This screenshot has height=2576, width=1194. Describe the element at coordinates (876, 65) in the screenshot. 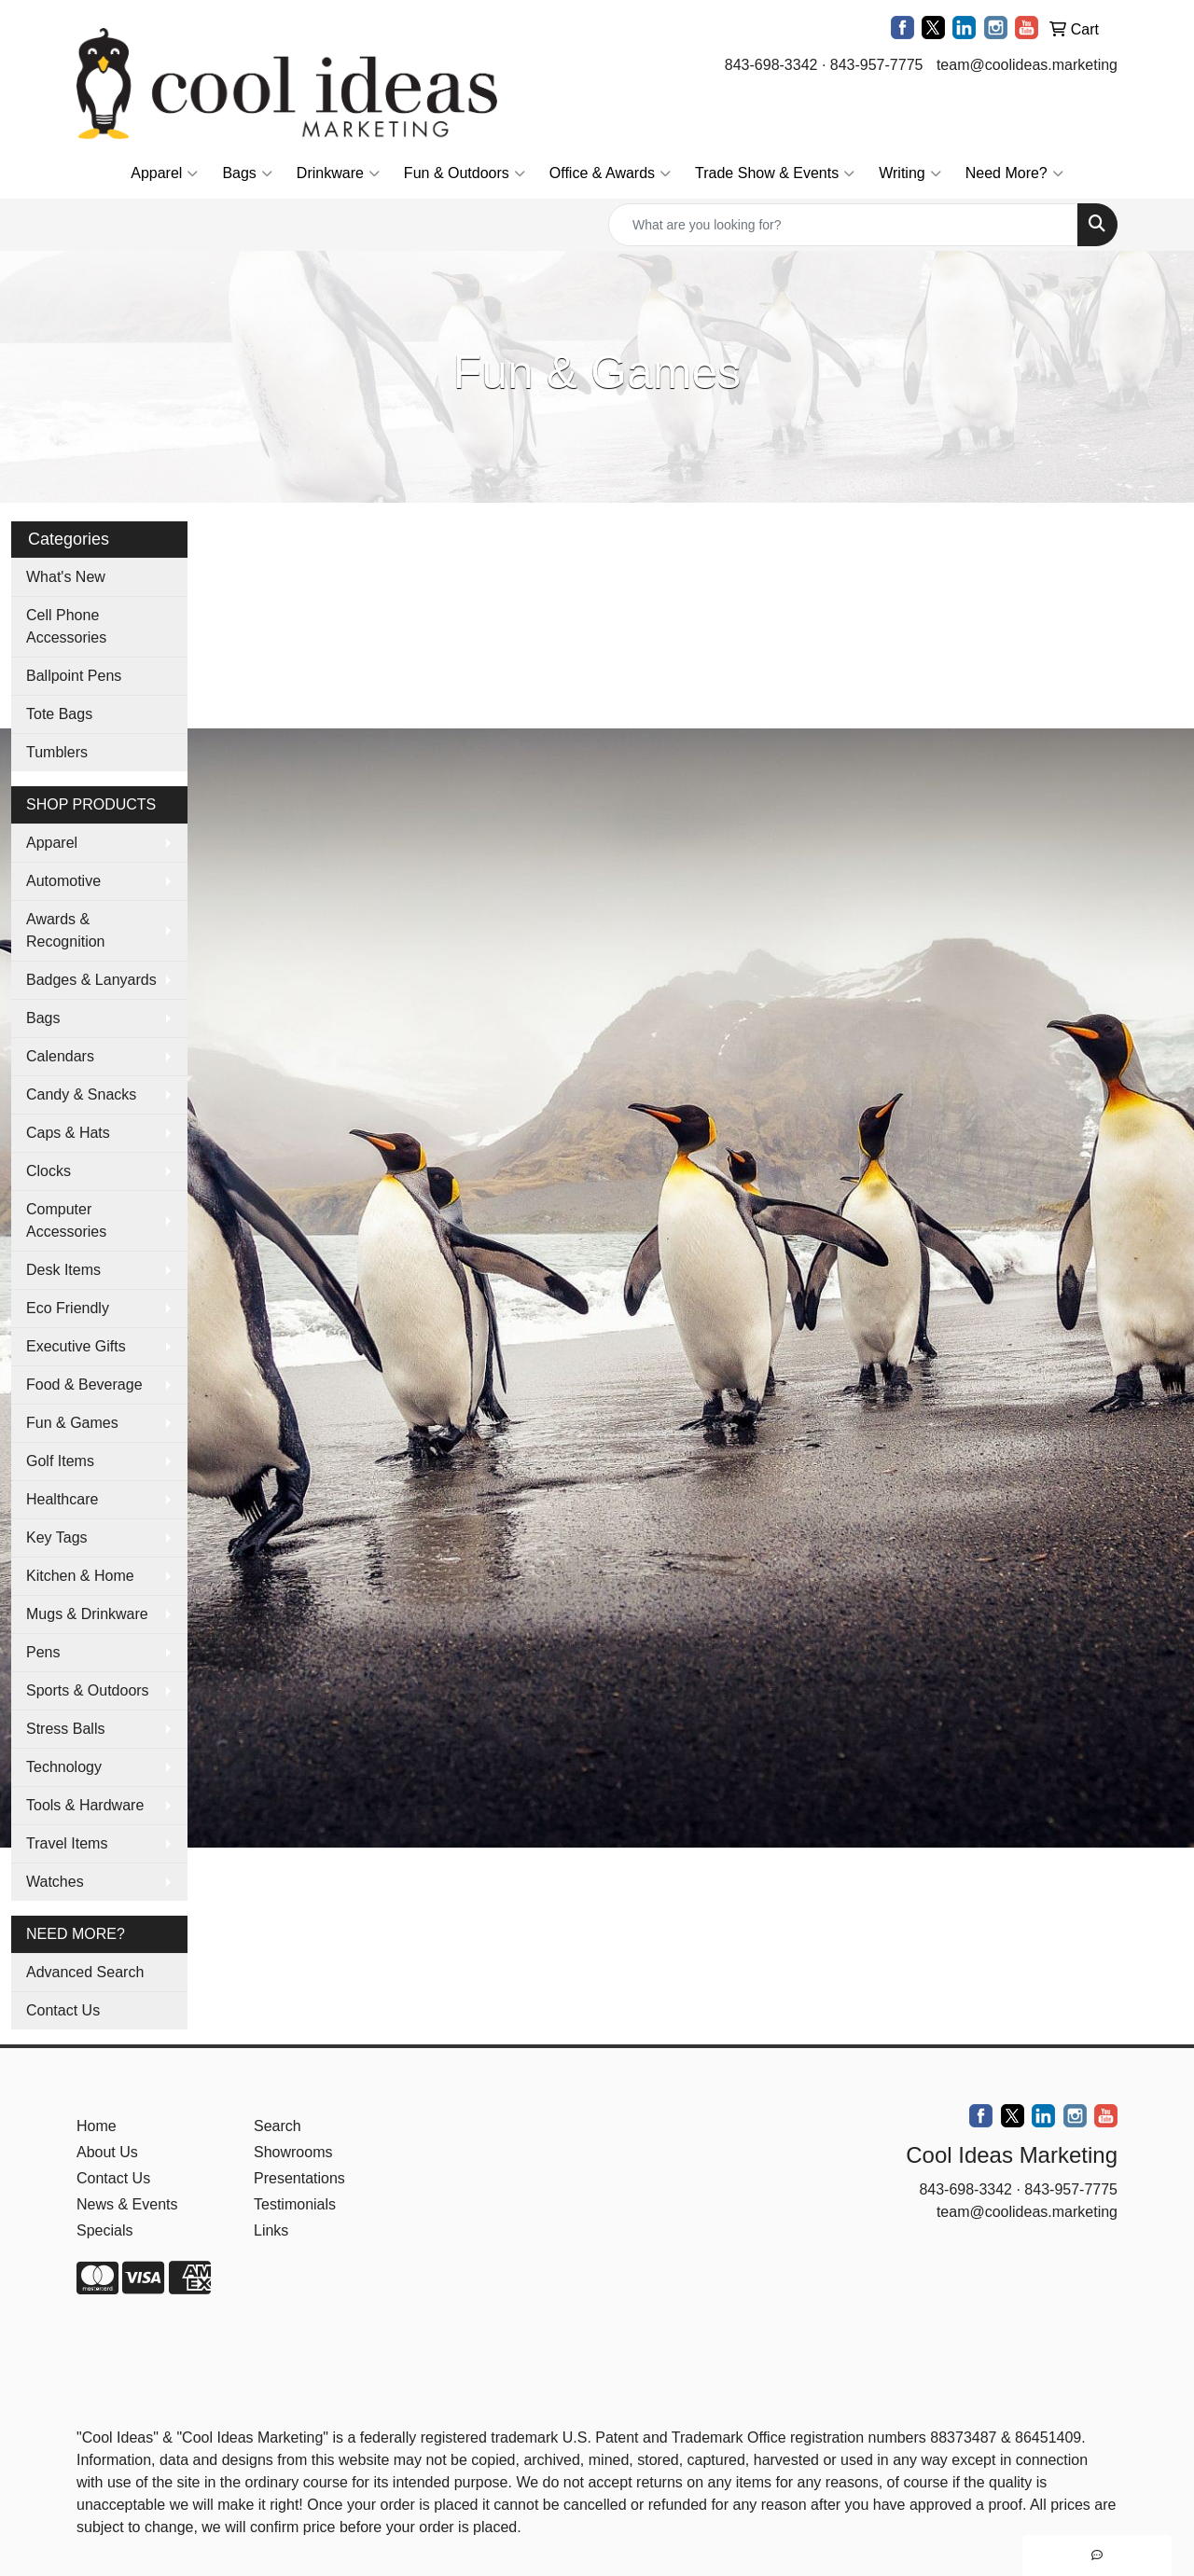

I see `843-957-7775` at that location.